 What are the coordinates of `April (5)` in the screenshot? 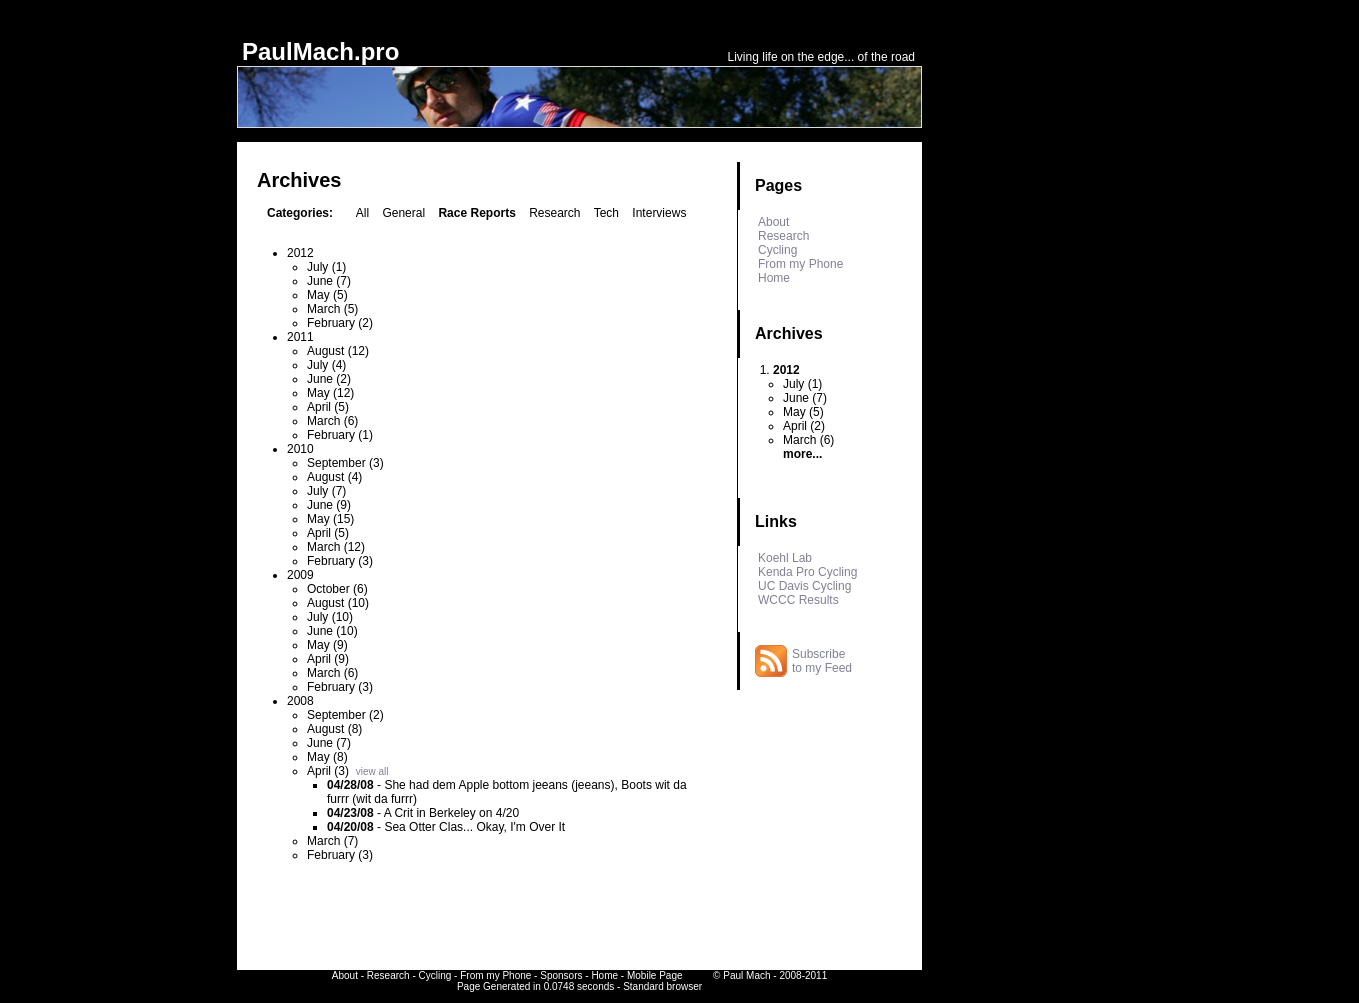 It's located at (328, 407).